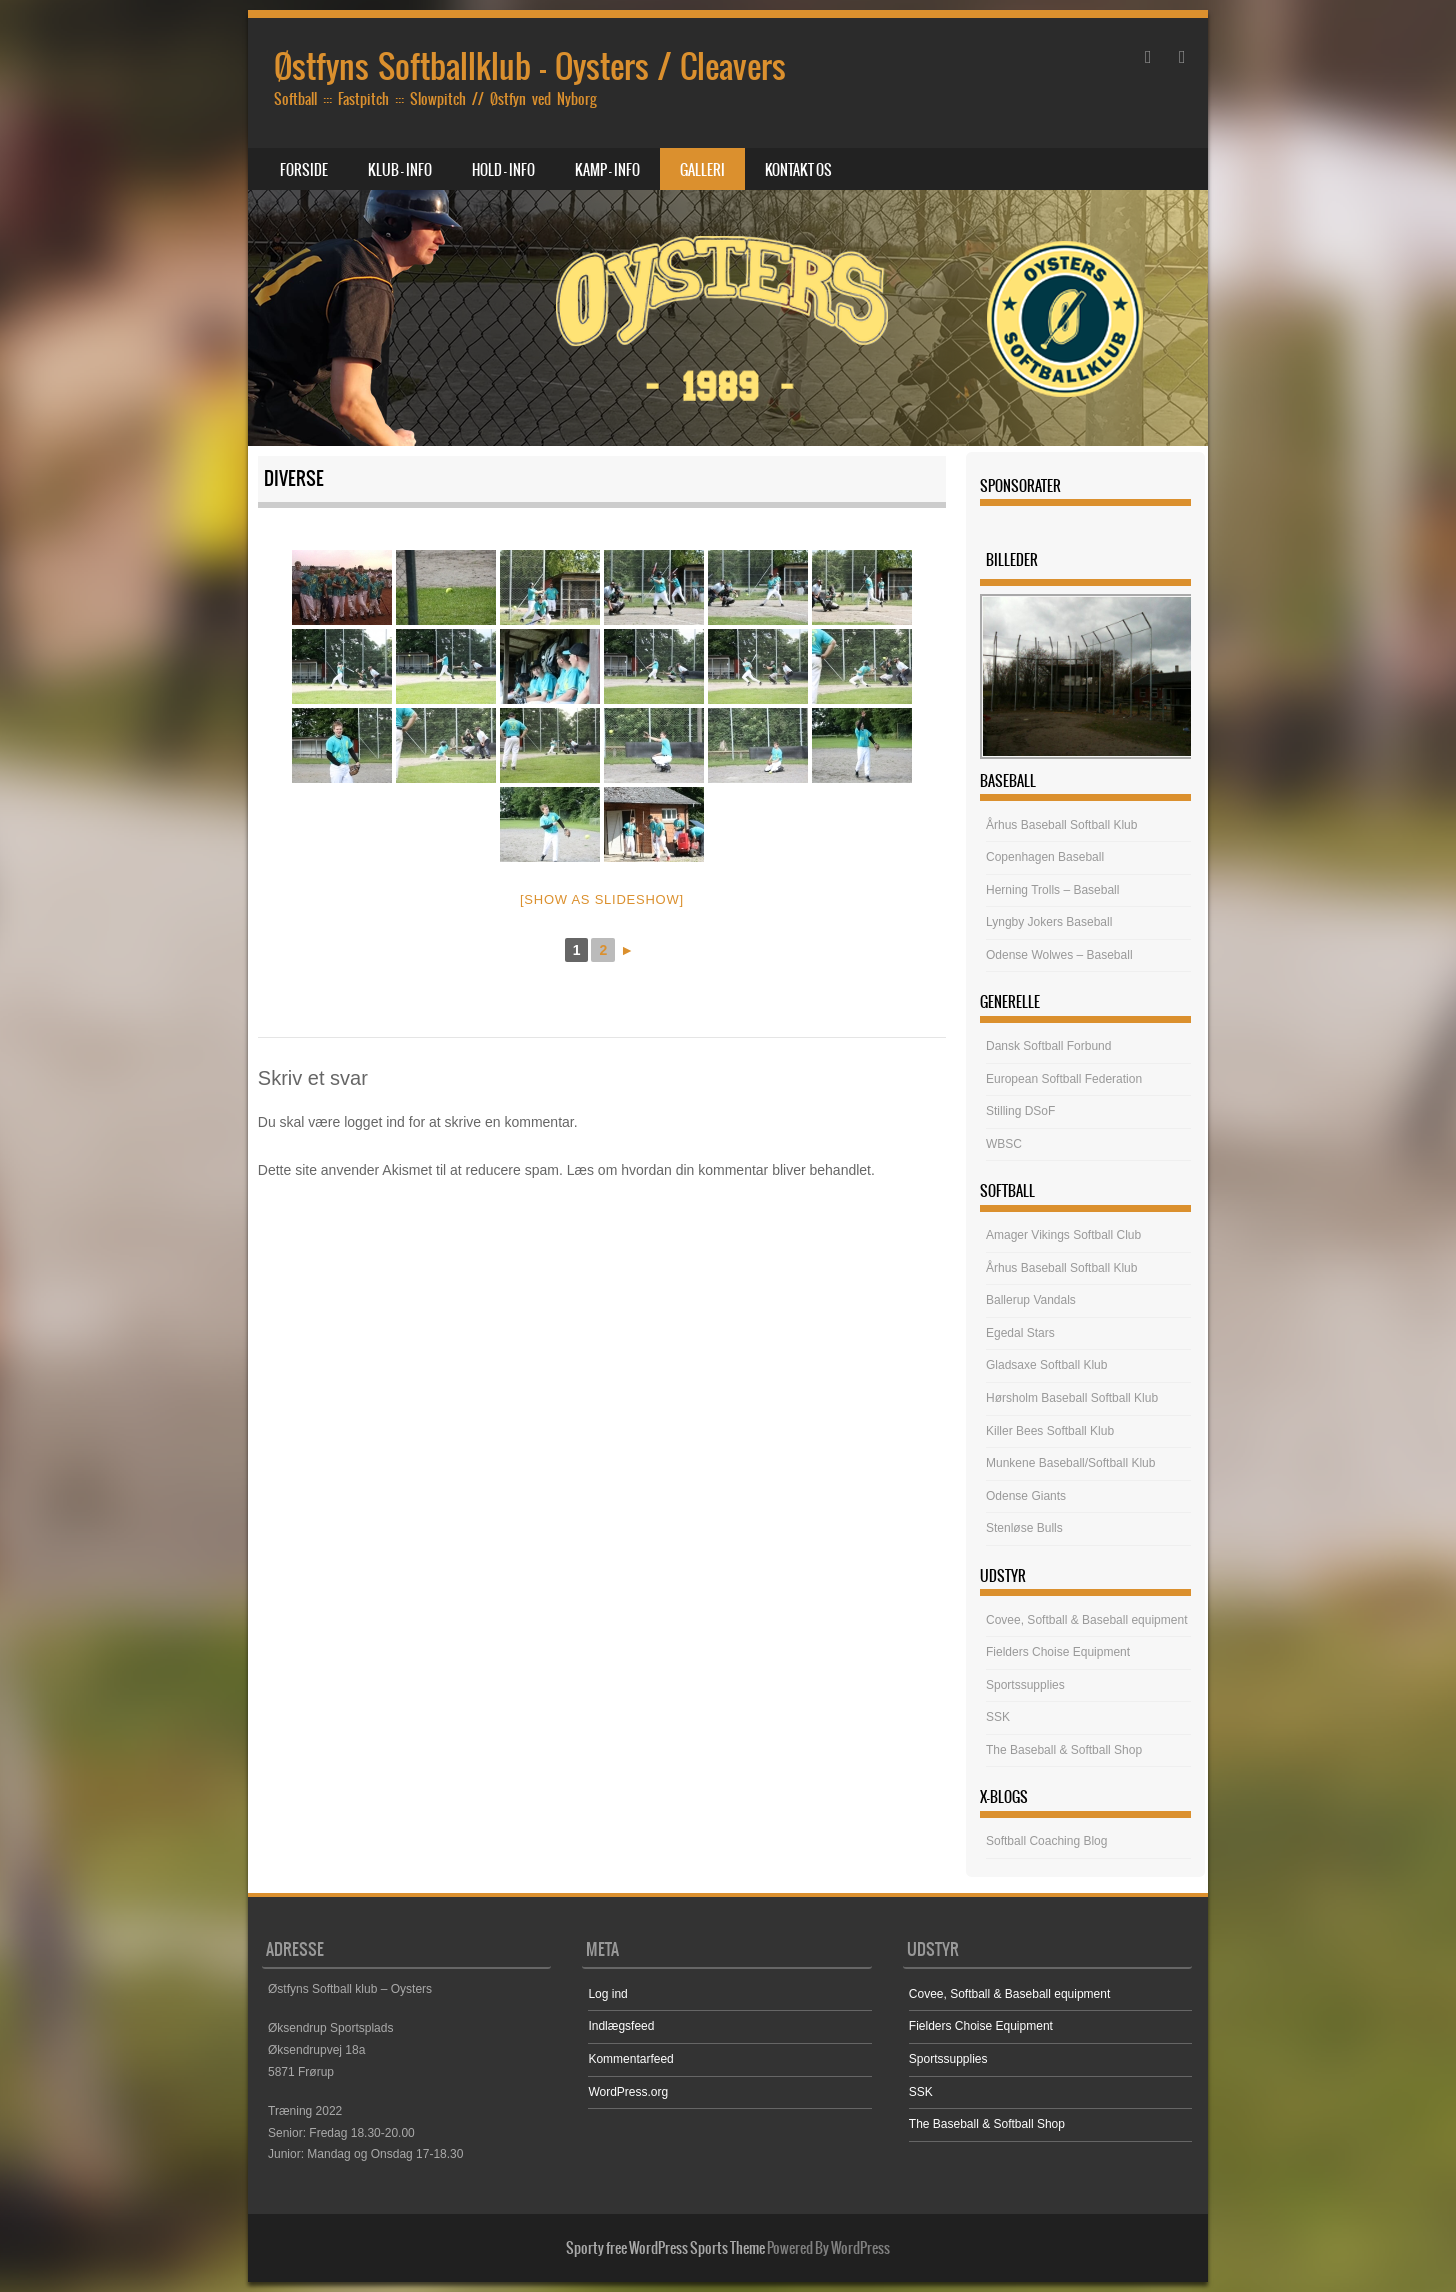  I want to click on logget ind, so click(374, 1122).